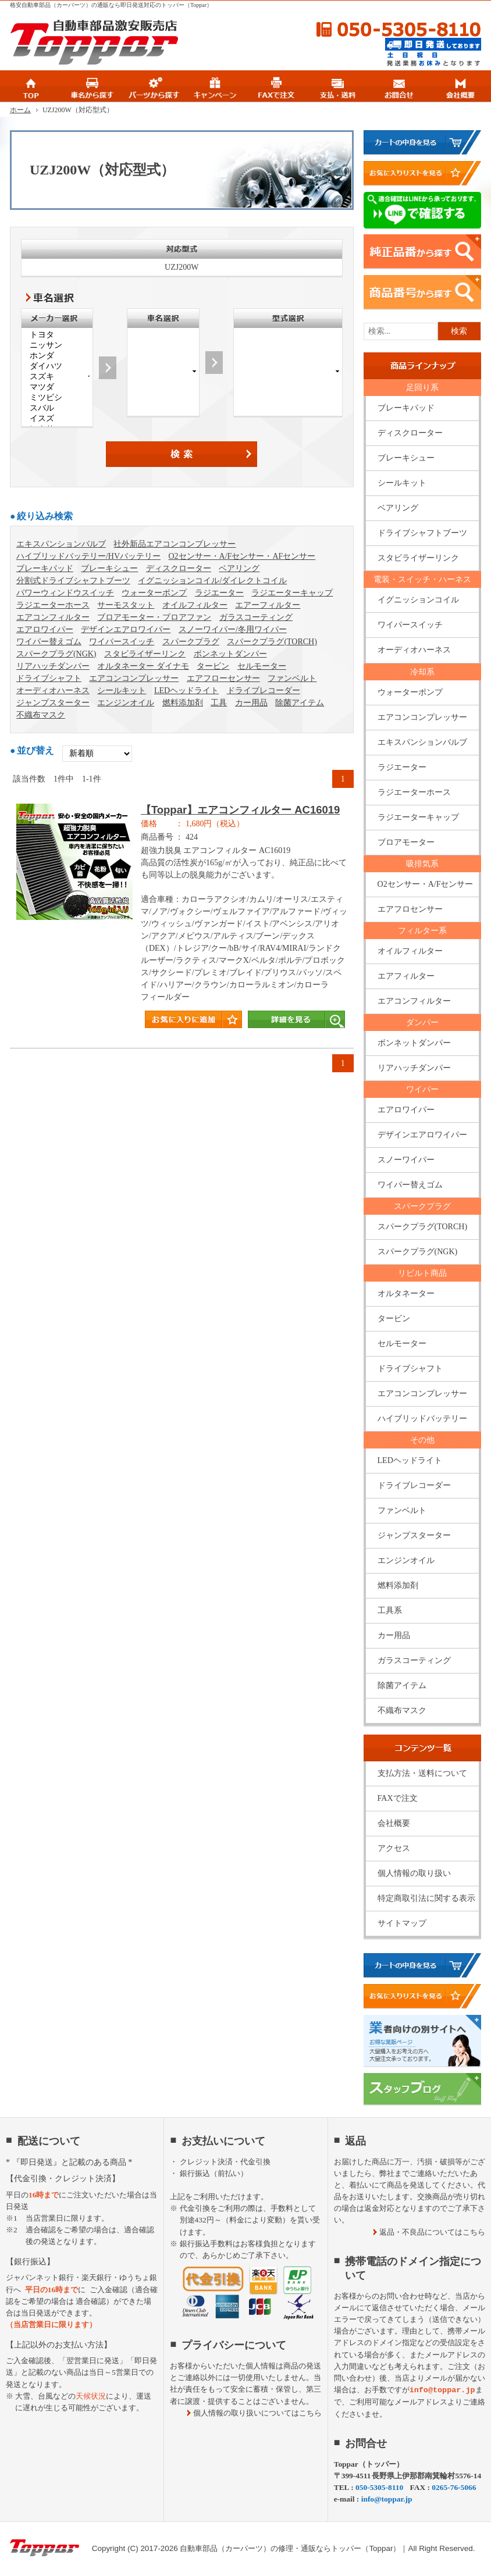 This screenshot has height=2576, width=491. Describe the element at coordinates (190, 641) in the screenshot. I see `スパークプラグ` at that location.